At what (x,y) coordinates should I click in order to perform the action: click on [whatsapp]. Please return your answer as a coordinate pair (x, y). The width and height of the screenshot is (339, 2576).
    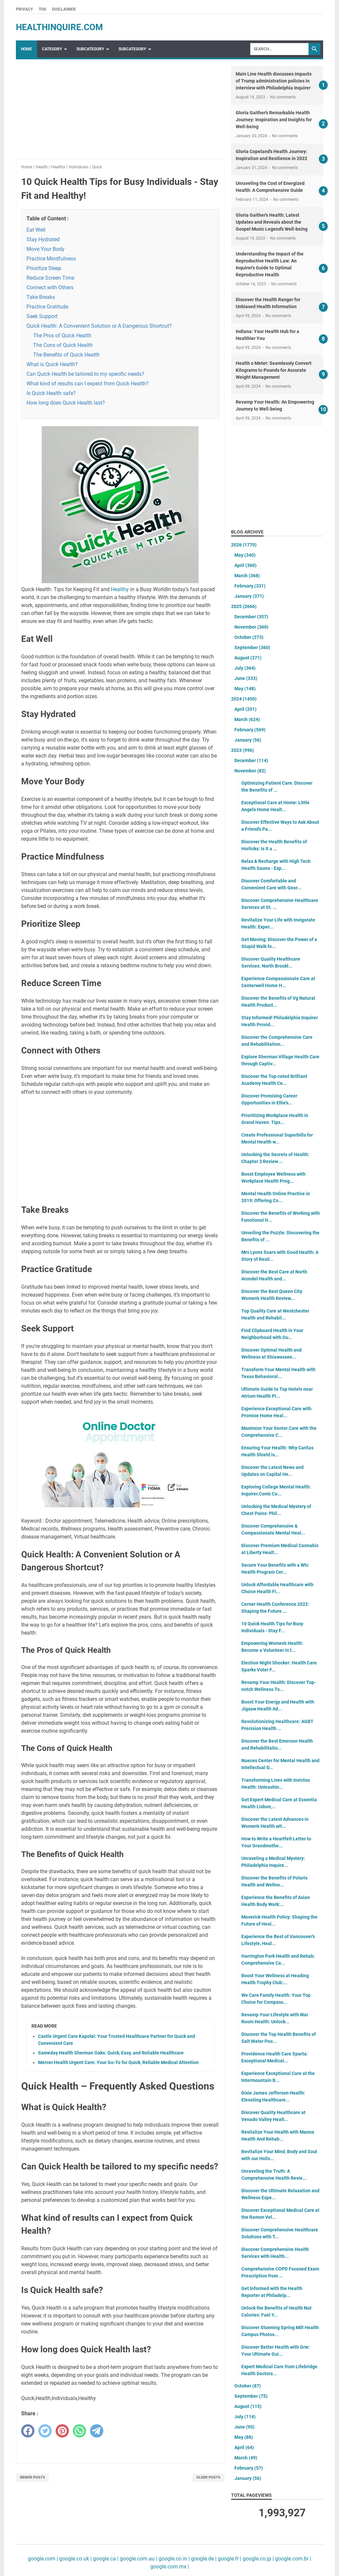
    Looking at the image, I should click on (79, 2430).